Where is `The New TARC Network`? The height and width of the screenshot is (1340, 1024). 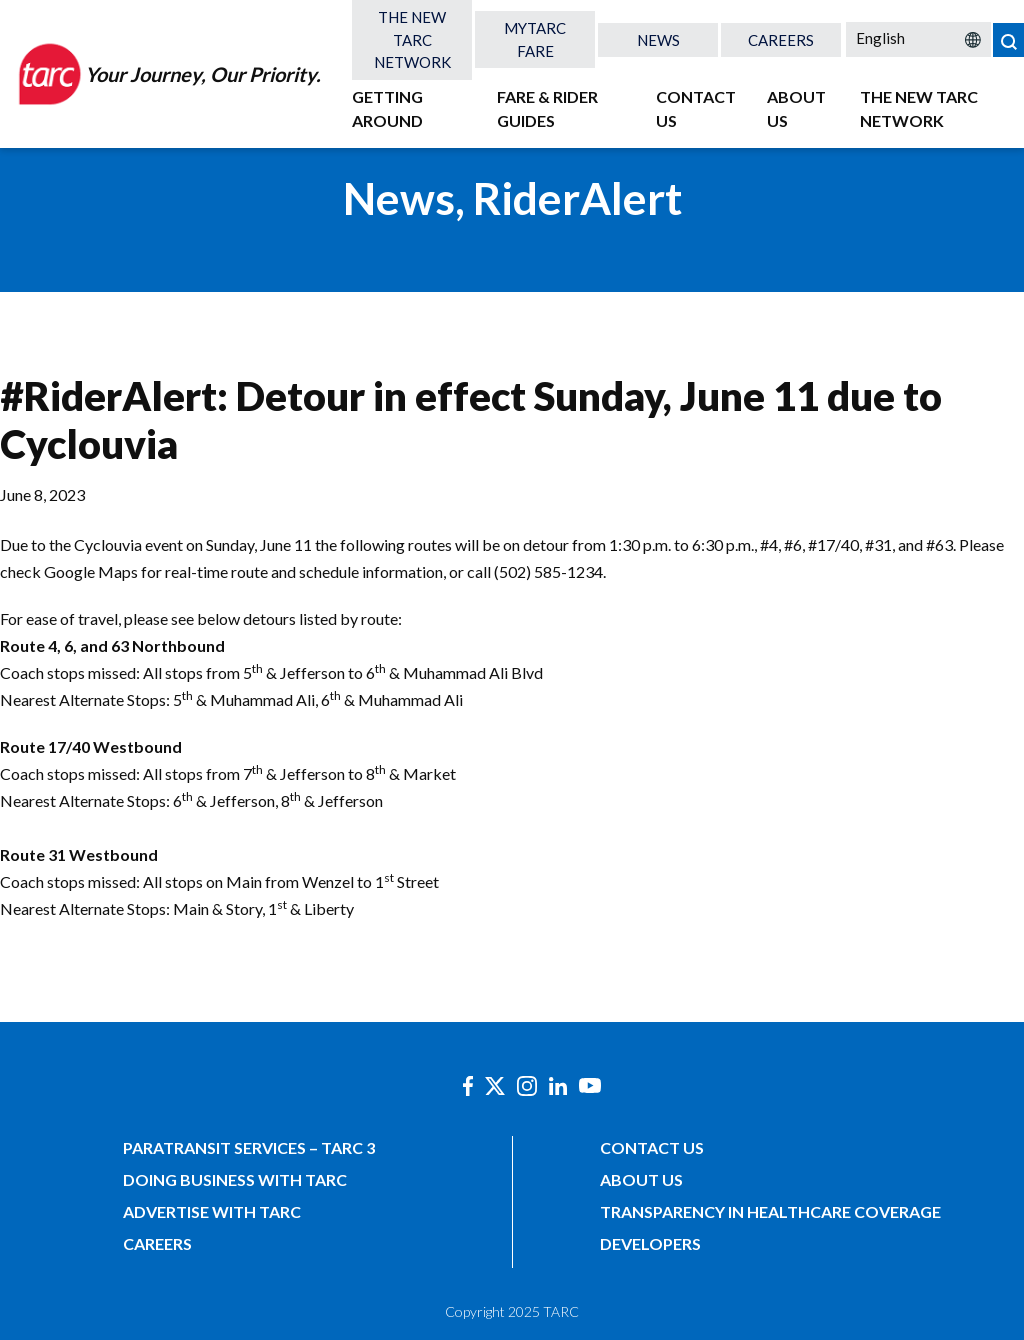 The New TARC Network is located at coordinates (412, 39).